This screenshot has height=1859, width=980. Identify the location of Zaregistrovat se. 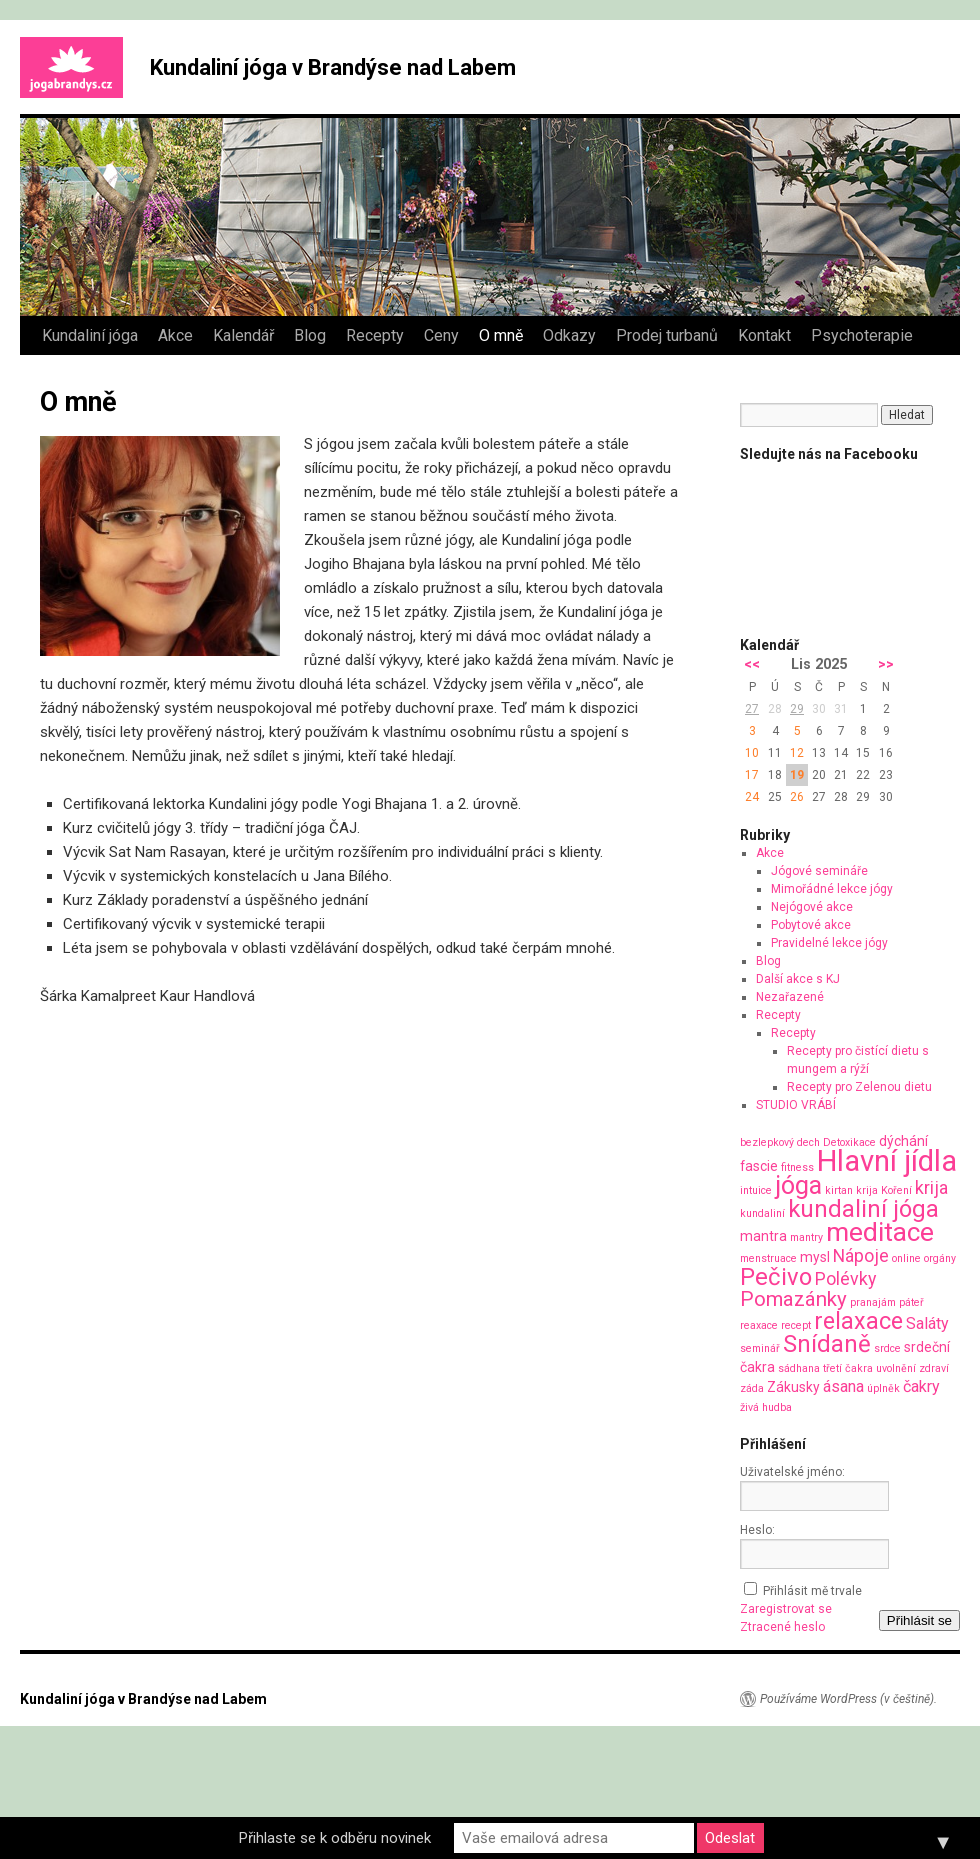
(786, 1609).